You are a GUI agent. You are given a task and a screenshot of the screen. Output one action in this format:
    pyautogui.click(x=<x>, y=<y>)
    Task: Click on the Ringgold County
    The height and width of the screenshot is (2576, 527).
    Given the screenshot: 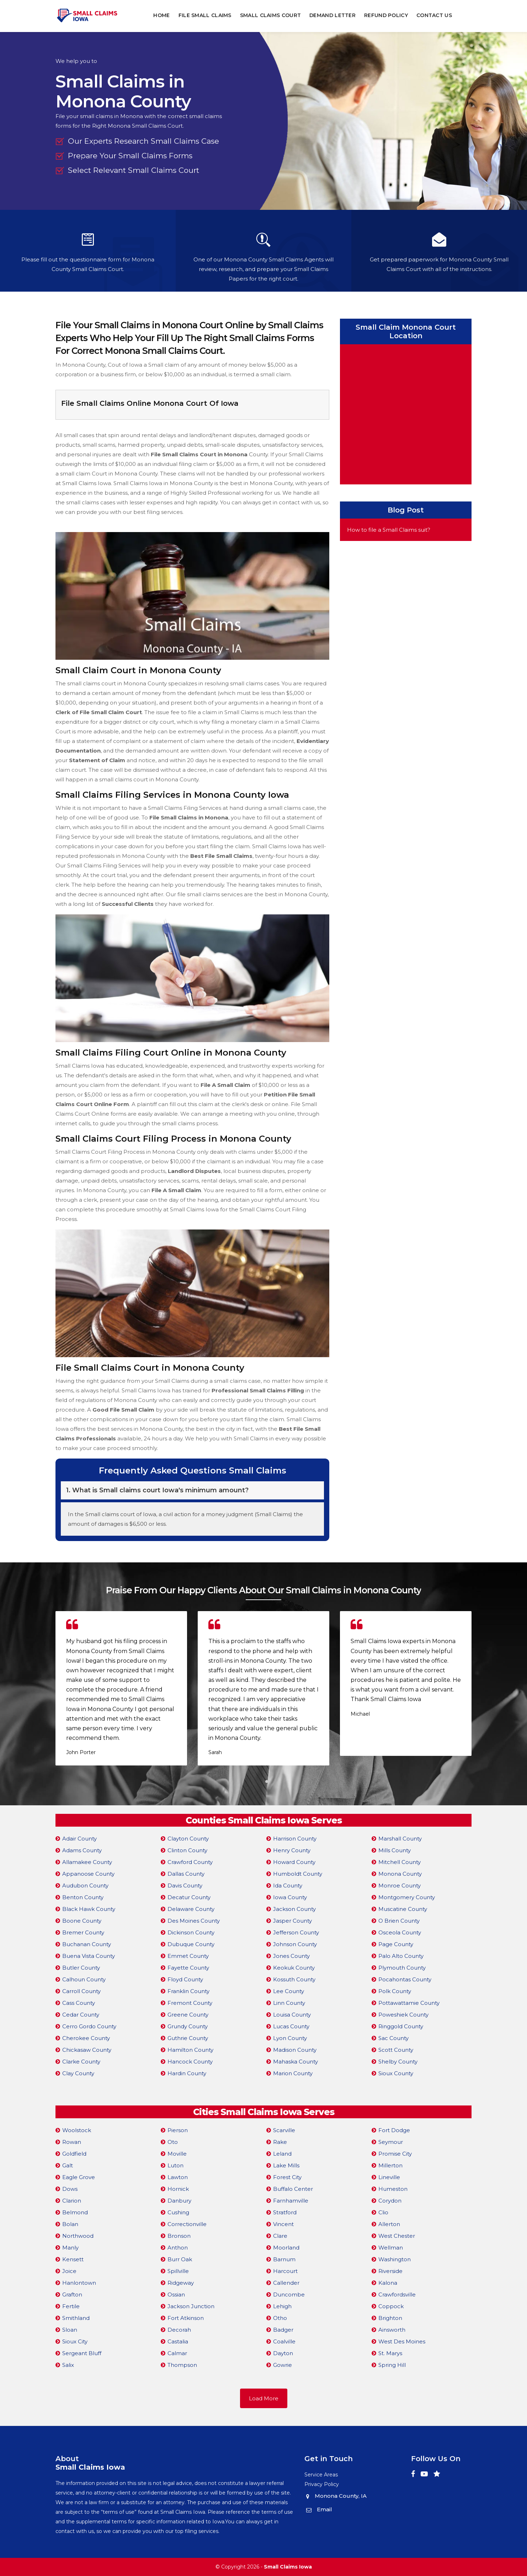 What is the action you would take?
    pyautogui.click(x=400, y=2026)
    